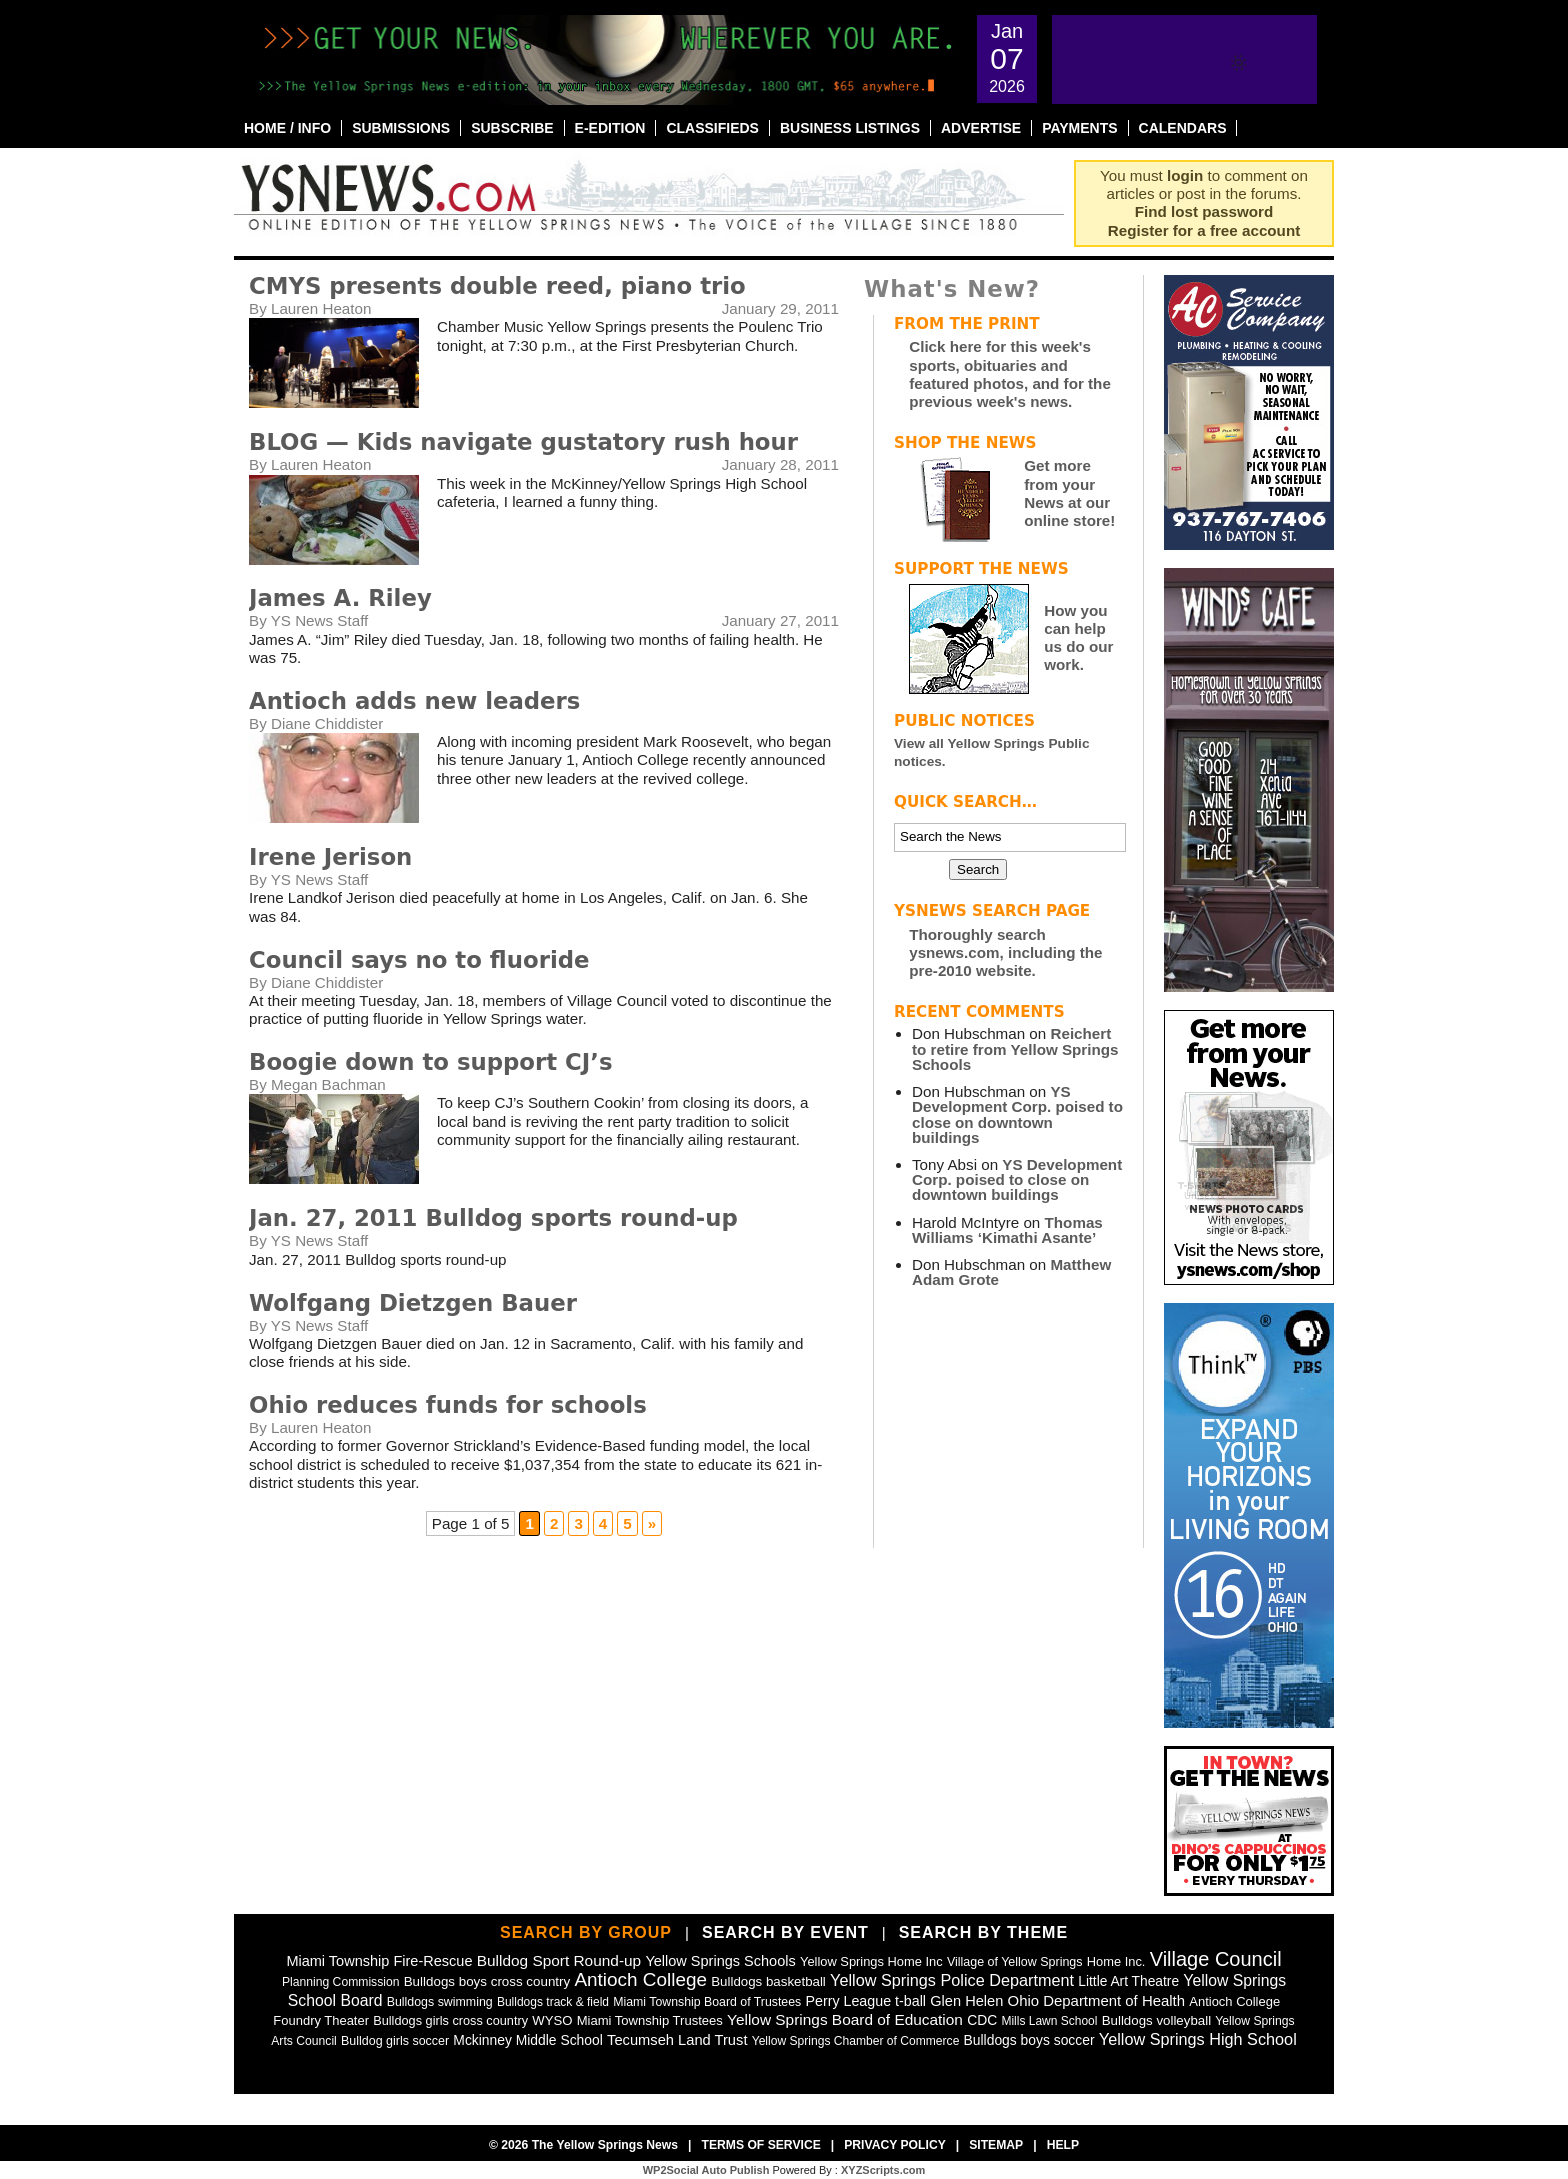 This screenshot has width=1568, height=2179. Describe the element at coordinates (379, 1961) in the screenshot. I see `Miami Township Fire-Rescue [Miami Township Fire-Rescue (77 items)]` at that location.